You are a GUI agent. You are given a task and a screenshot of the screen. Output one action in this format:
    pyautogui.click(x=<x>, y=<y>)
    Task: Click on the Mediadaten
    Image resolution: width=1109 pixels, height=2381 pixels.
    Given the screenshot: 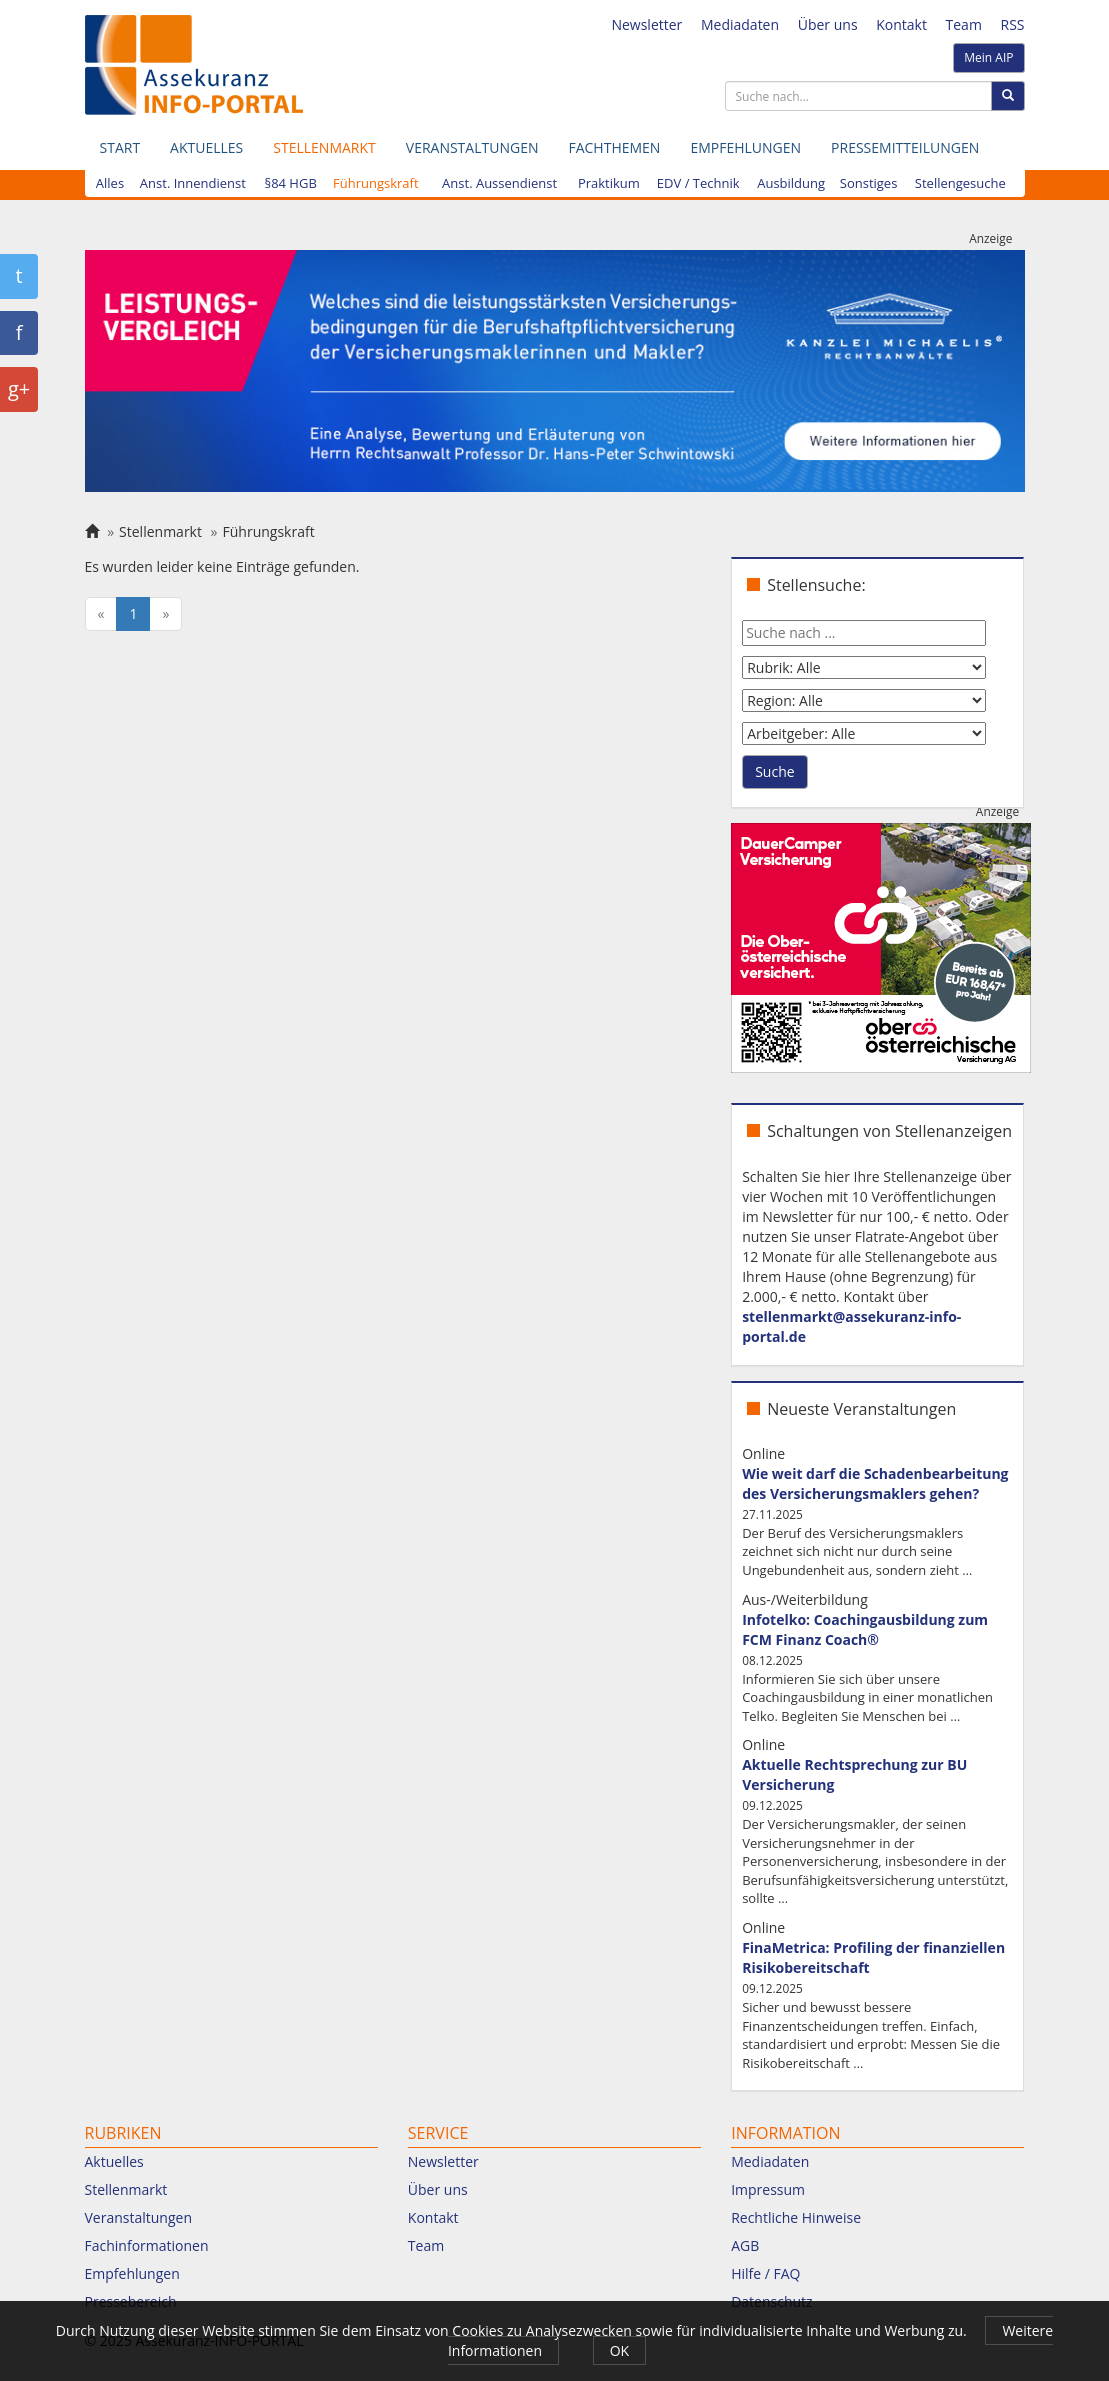 What is the action you would take?
    pyautogui.click(x=740, y=24)
    